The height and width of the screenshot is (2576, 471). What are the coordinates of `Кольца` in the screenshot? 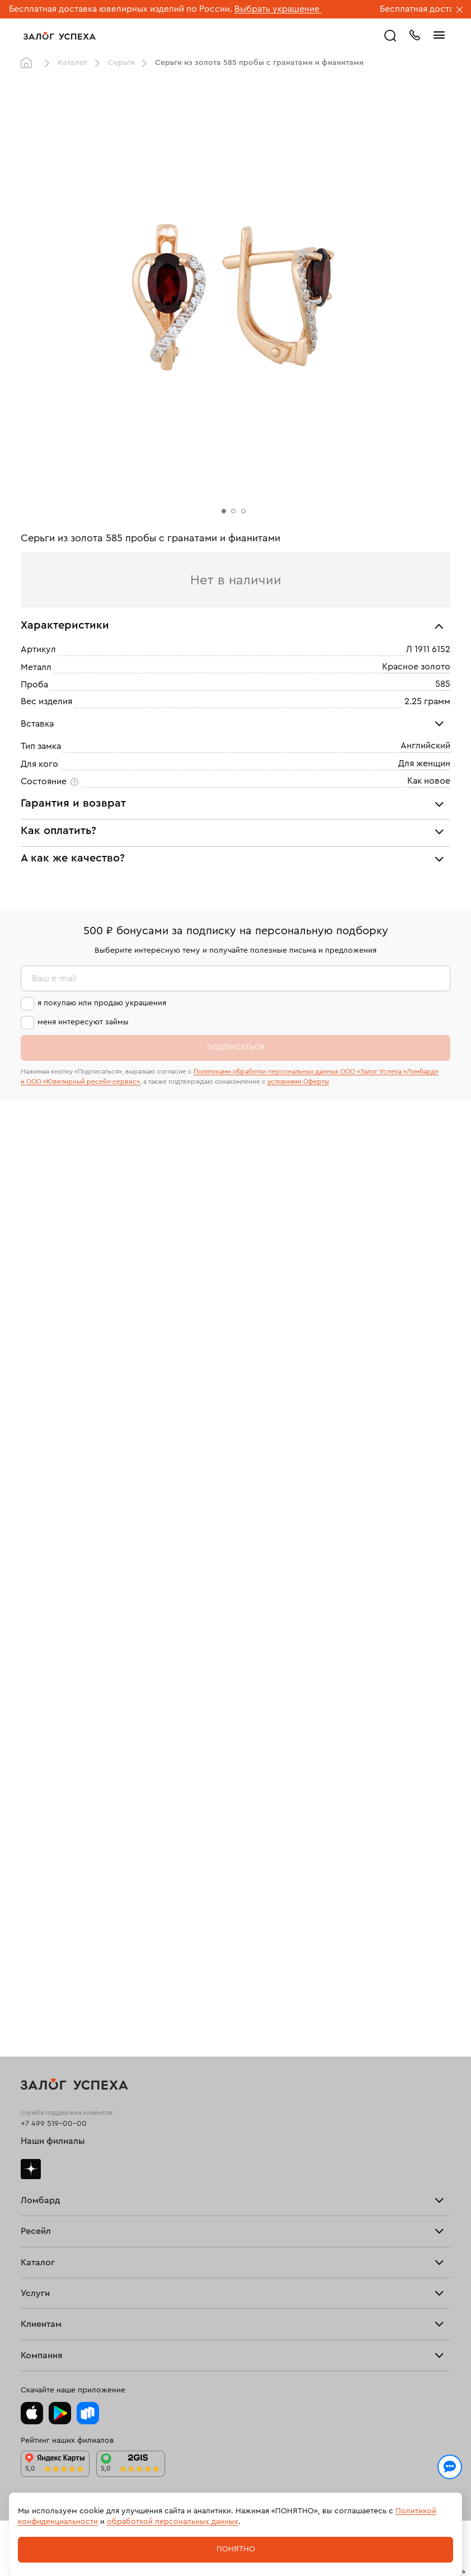 It's located at (34, 1943).